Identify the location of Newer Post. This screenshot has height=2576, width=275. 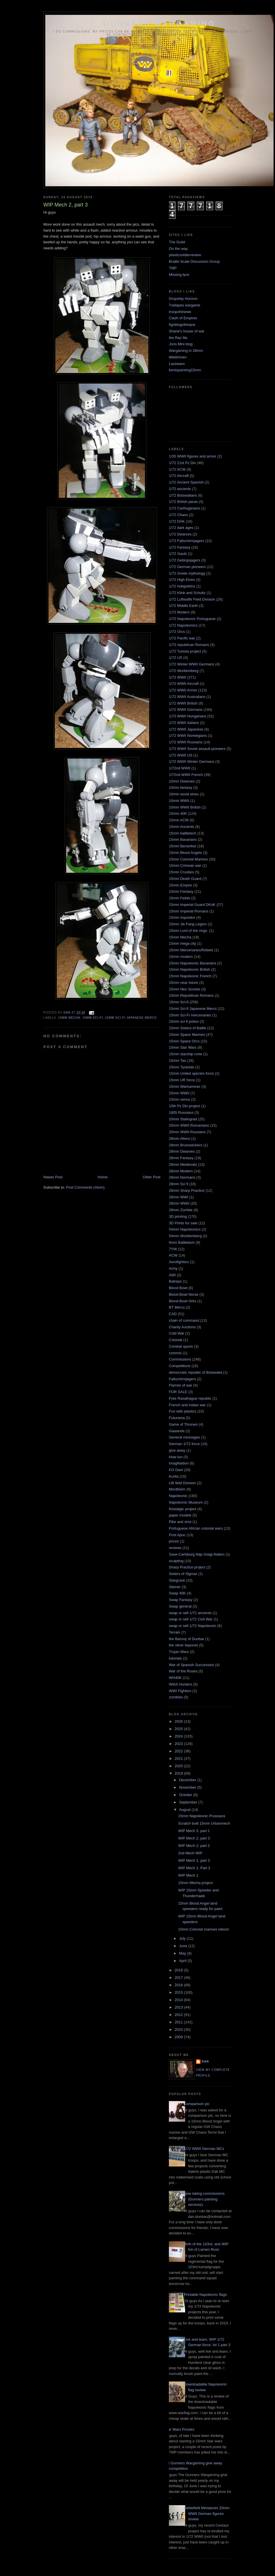
(52, 1177).